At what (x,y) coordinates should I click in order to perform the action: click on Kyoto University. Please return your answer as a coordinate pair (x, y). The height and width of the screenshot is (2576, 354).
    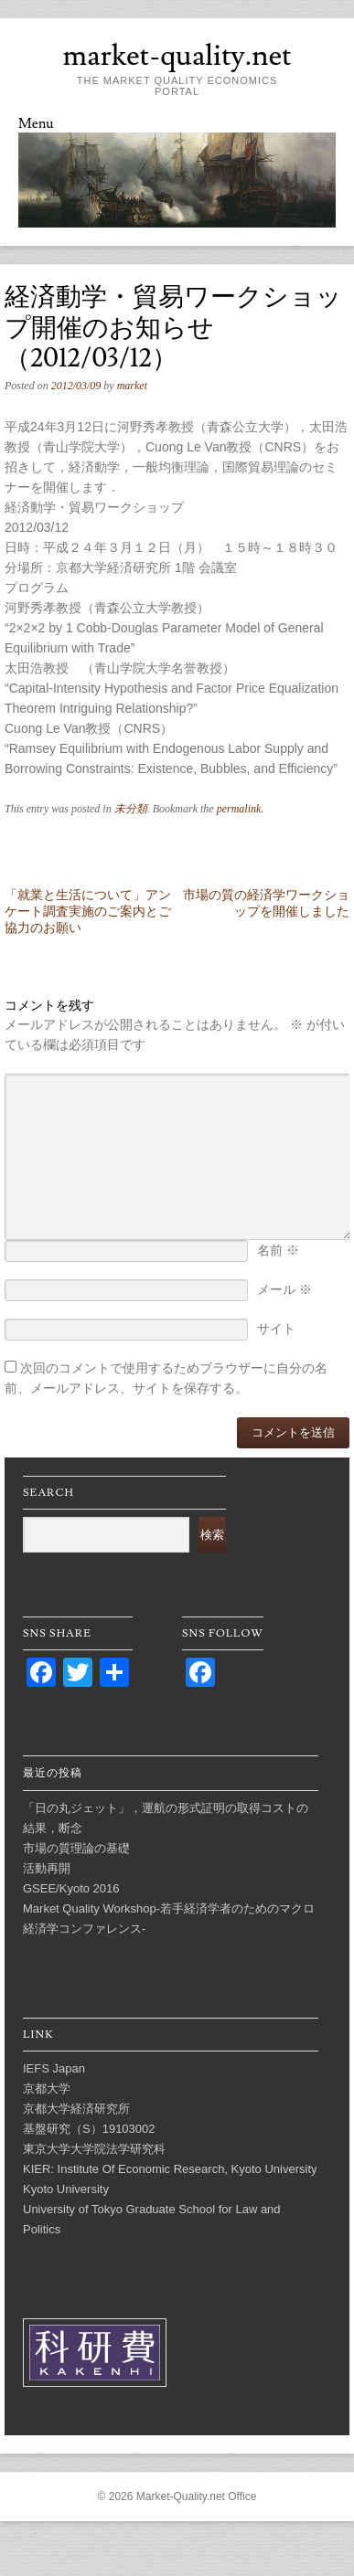
    Looking at the image, I should click on (66, 2189).